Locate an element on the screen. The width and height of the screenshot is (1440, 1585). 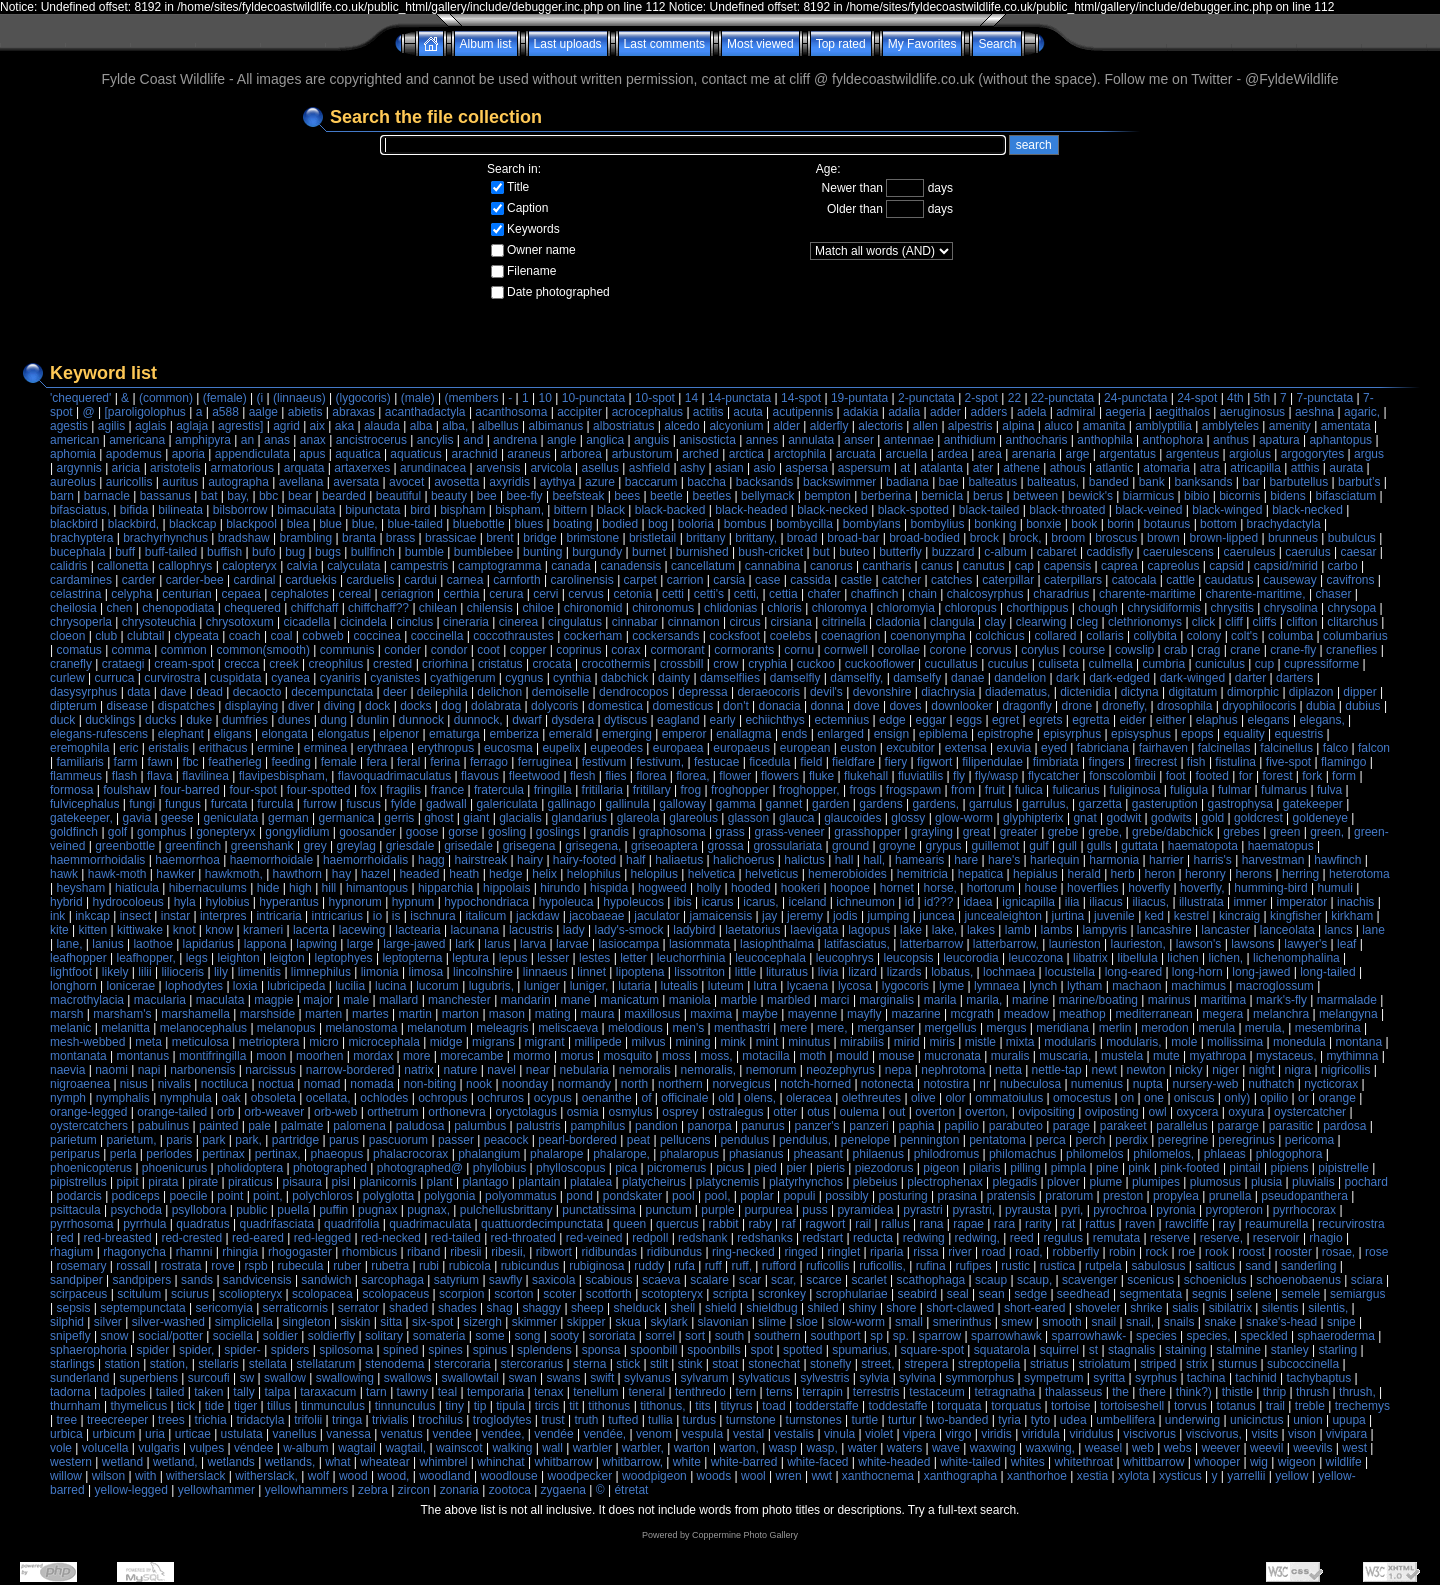
Coppermine Photo Gallery is located at coordinates (745, 1535).